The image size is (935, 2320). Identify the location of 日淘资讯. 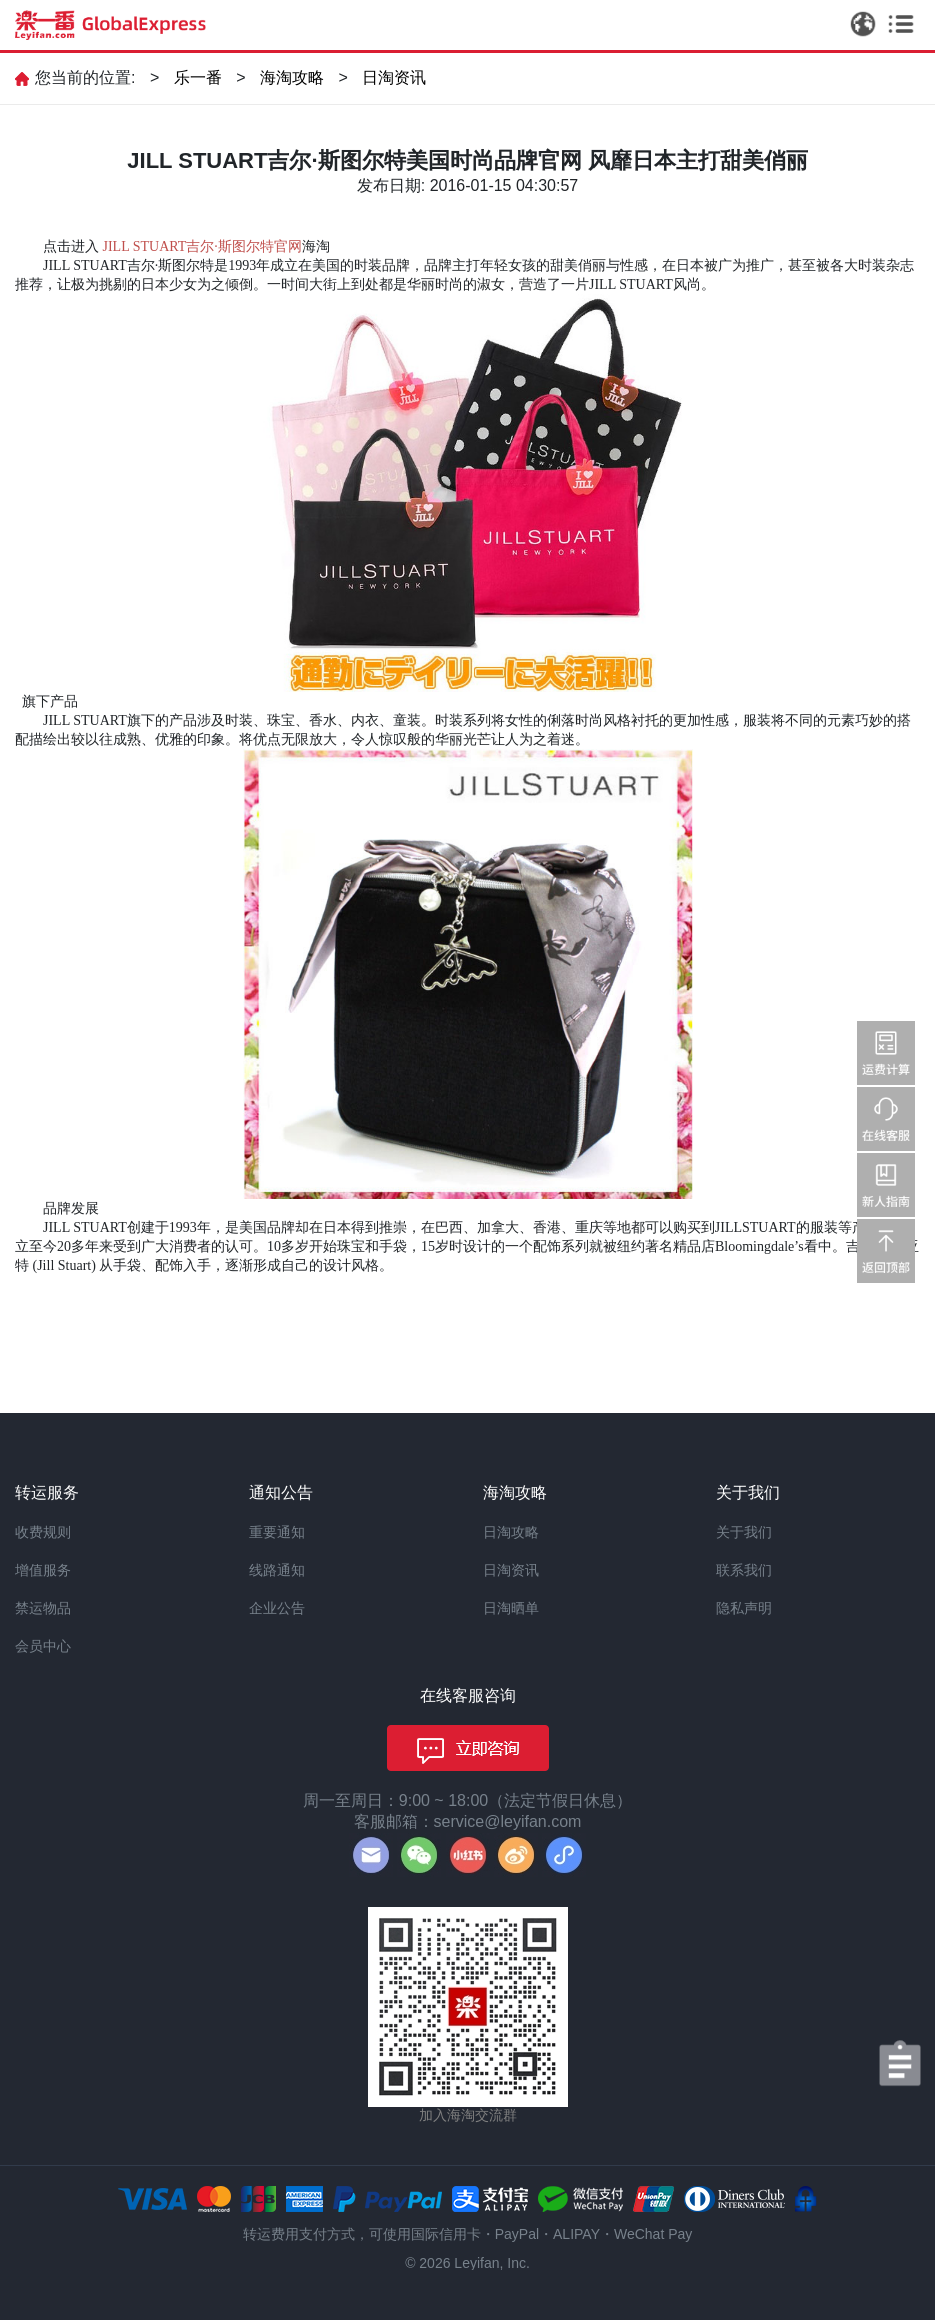
(394, 77).